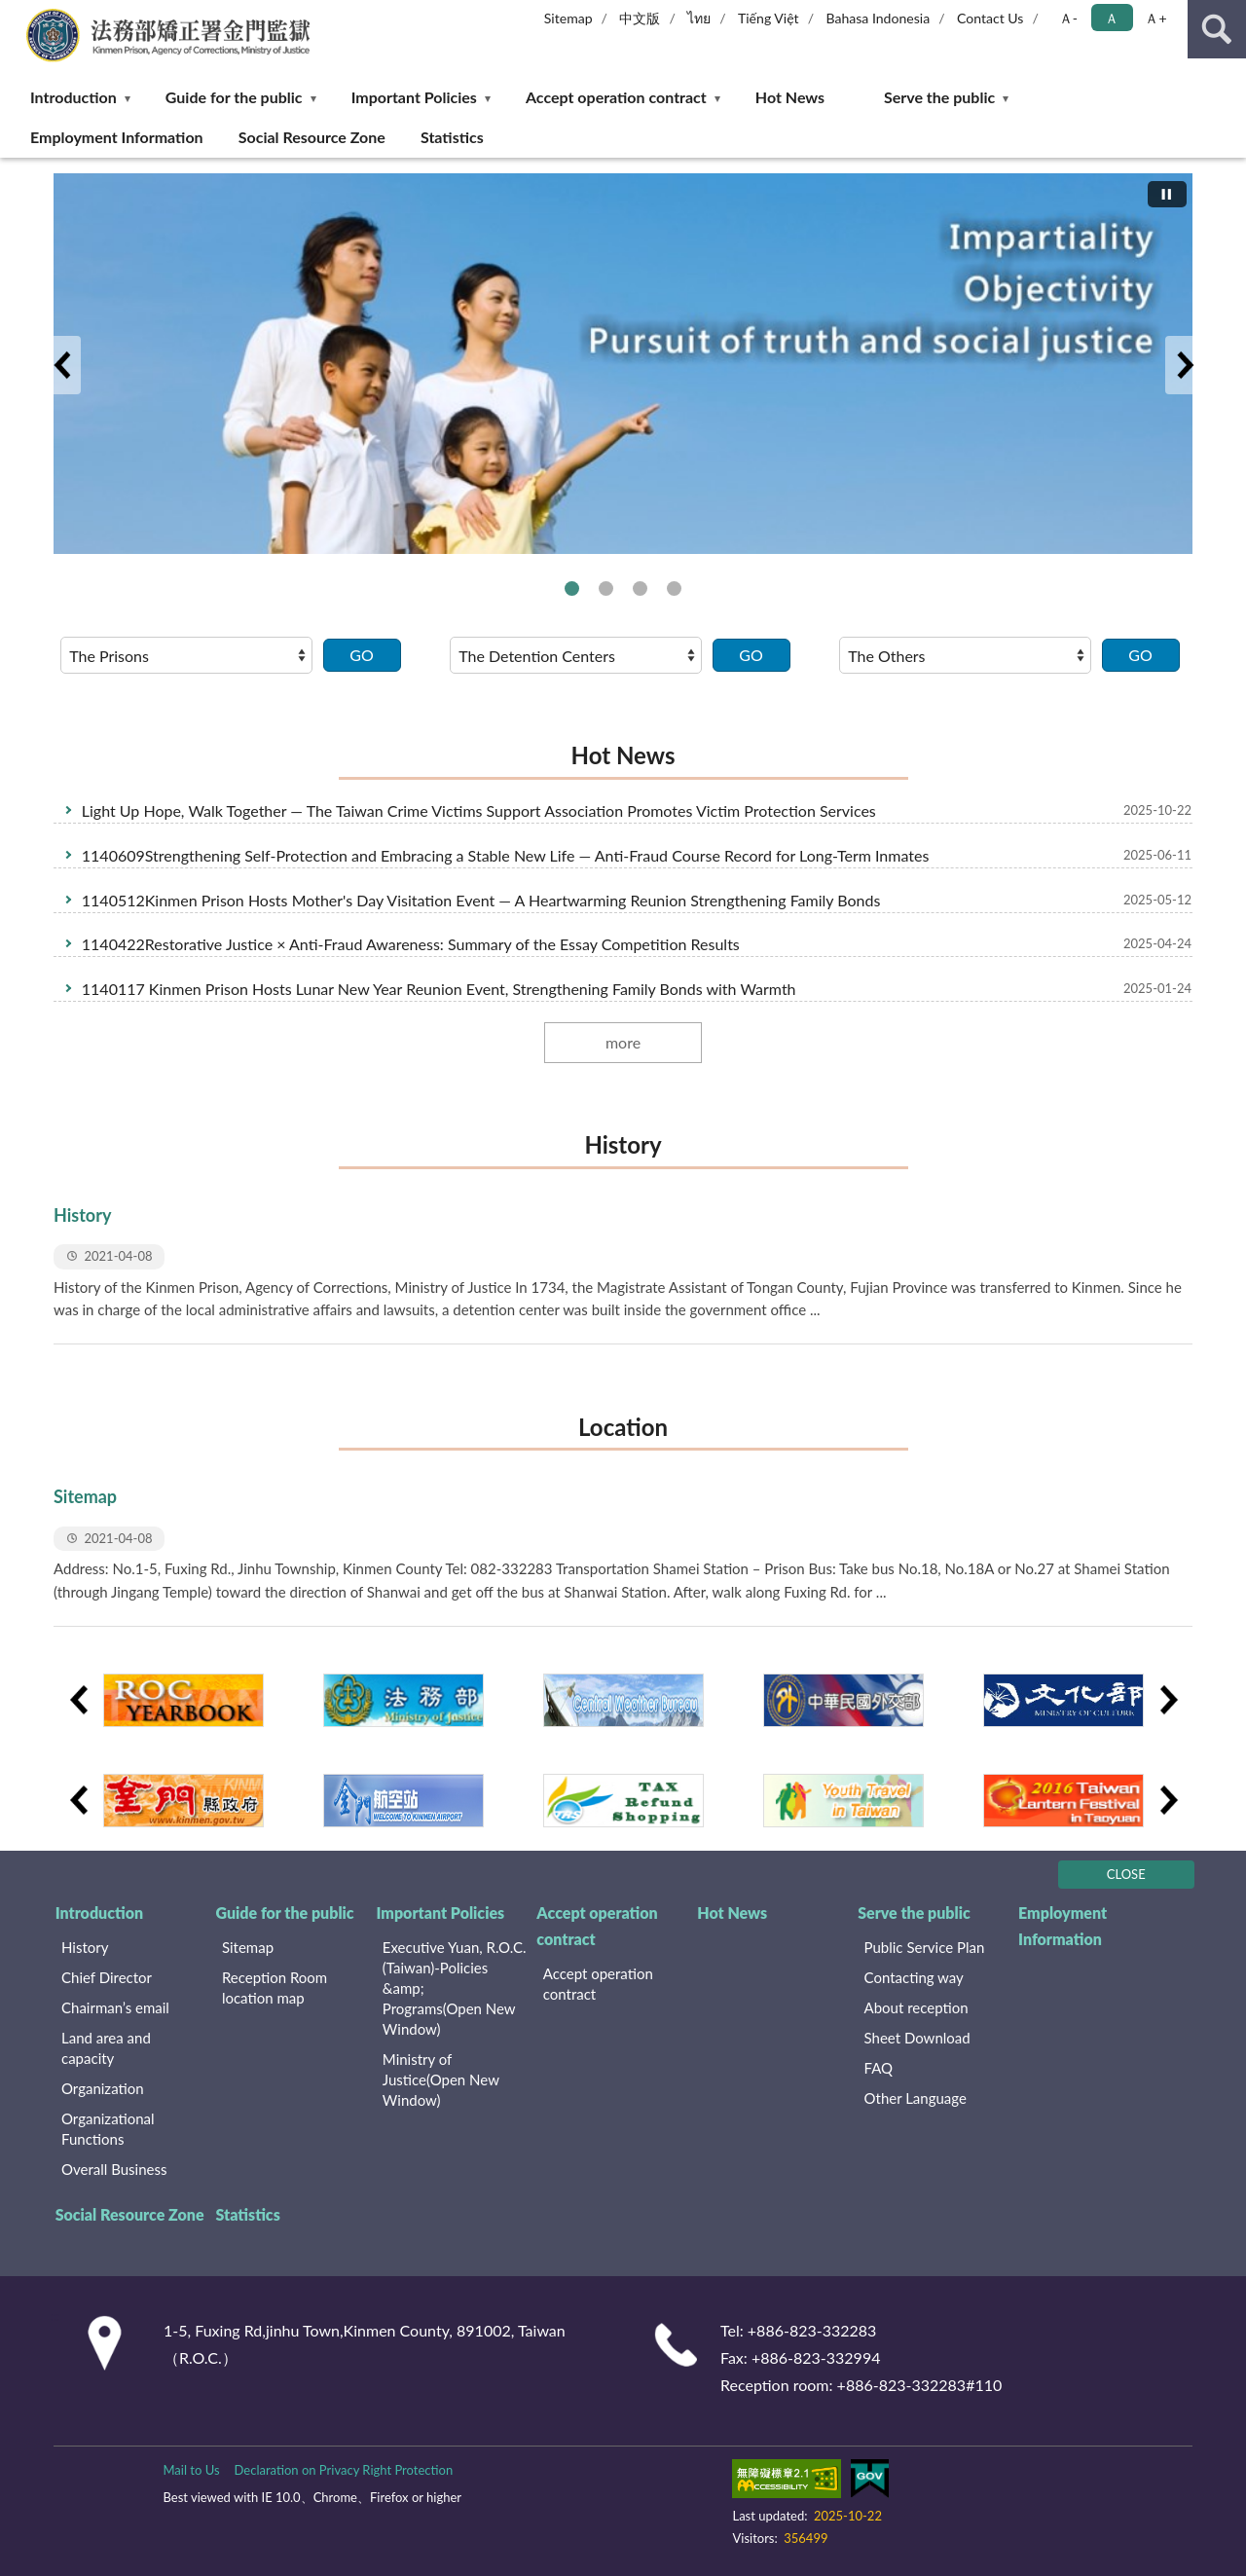  What do you see at coordinates (812, 2330) in the screenshot?
I see `+886-823-332283` at bounding box center [812, 2330].